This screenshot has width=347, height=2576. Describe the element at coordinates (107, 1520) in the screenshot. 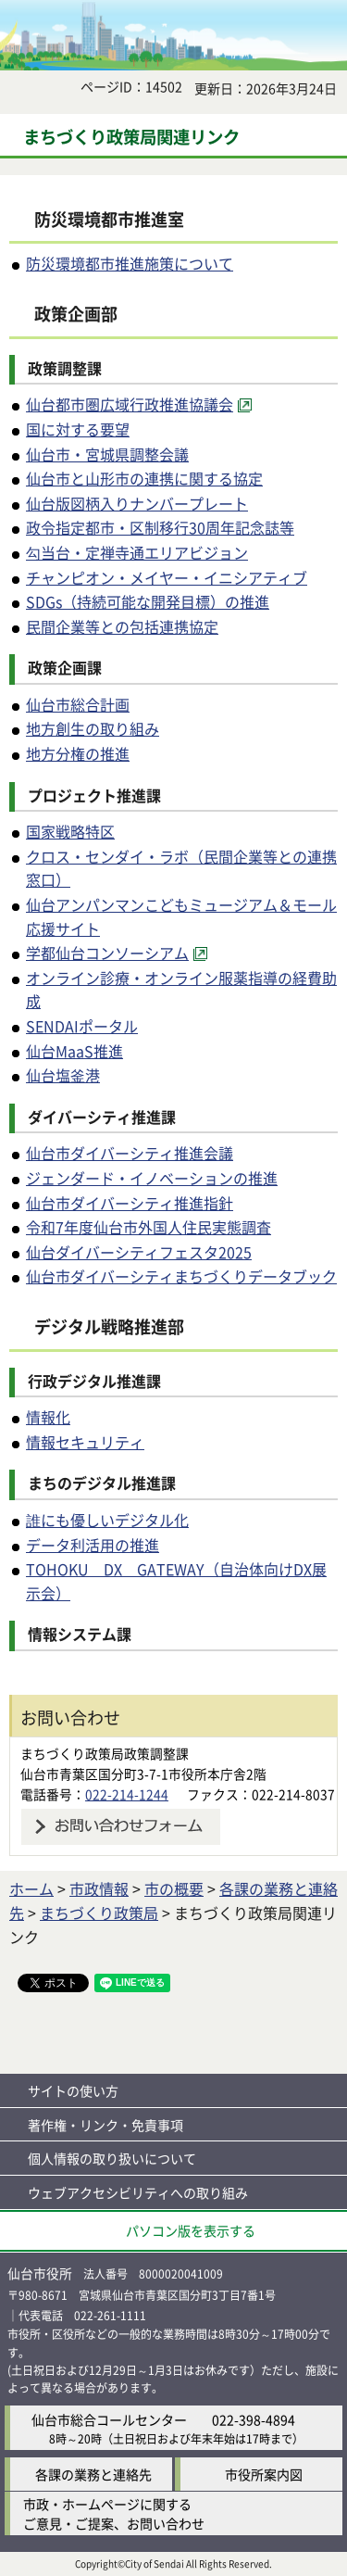

I see `誰にも優しいデジタル化` at that location.